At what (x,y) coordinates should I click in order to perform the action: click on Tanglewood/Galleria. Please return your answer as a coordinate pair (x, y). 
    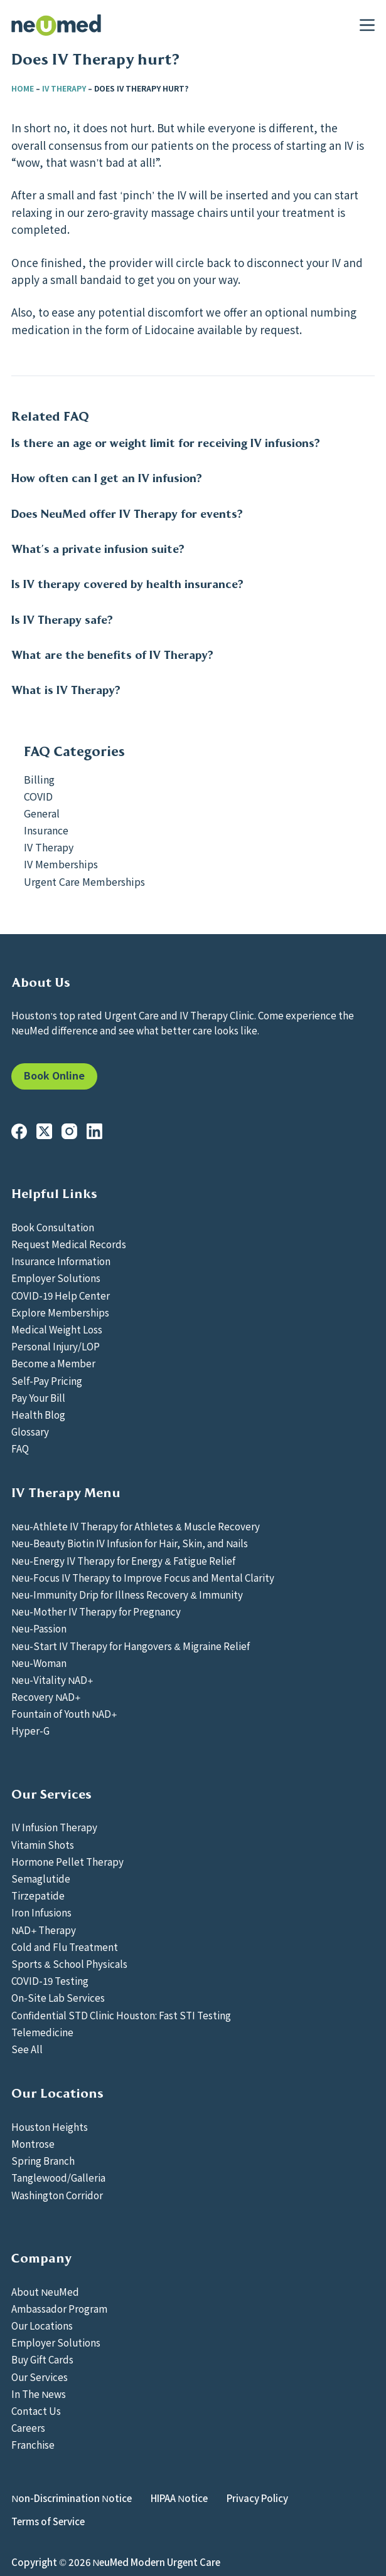
    Looking at the image, I should click on (58, 2177).